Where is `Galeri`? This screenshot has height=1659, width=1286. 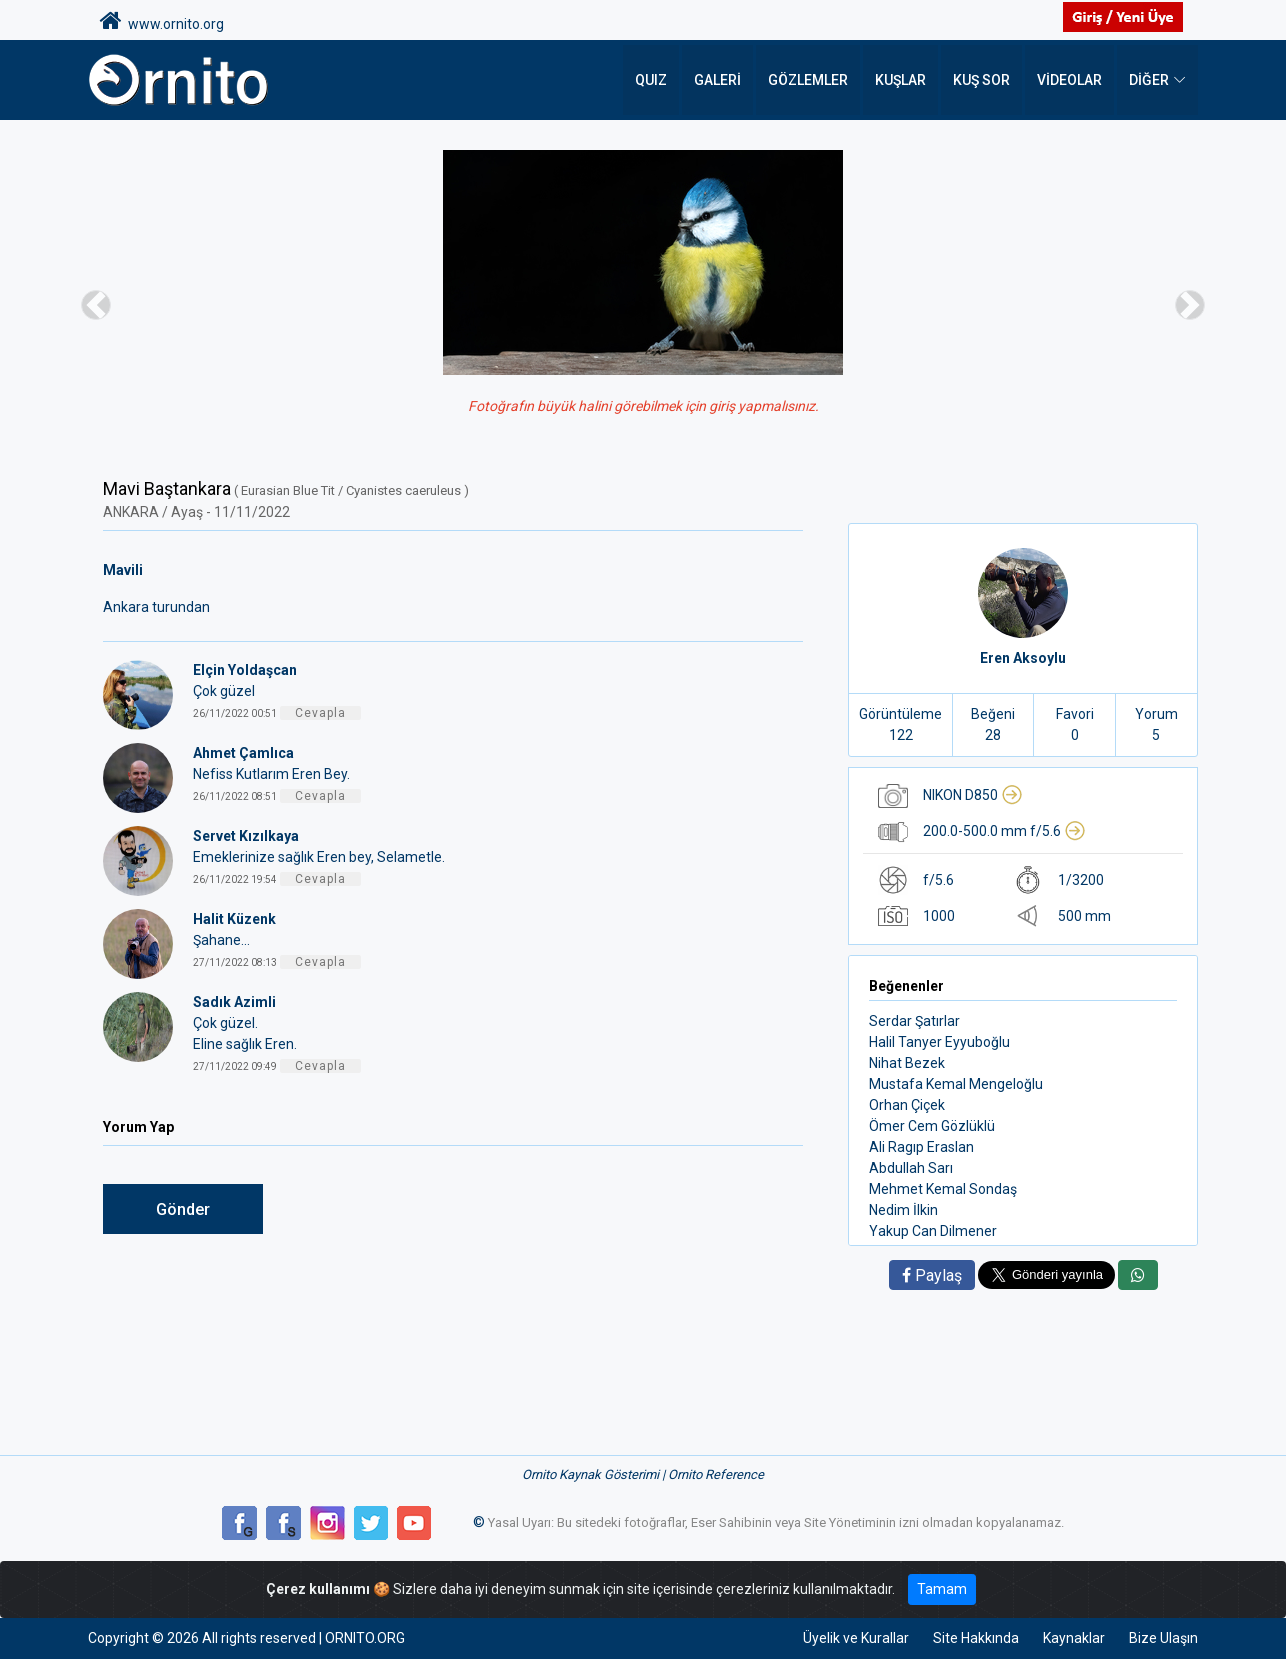
Galeri is located at coordinates (717, 80).